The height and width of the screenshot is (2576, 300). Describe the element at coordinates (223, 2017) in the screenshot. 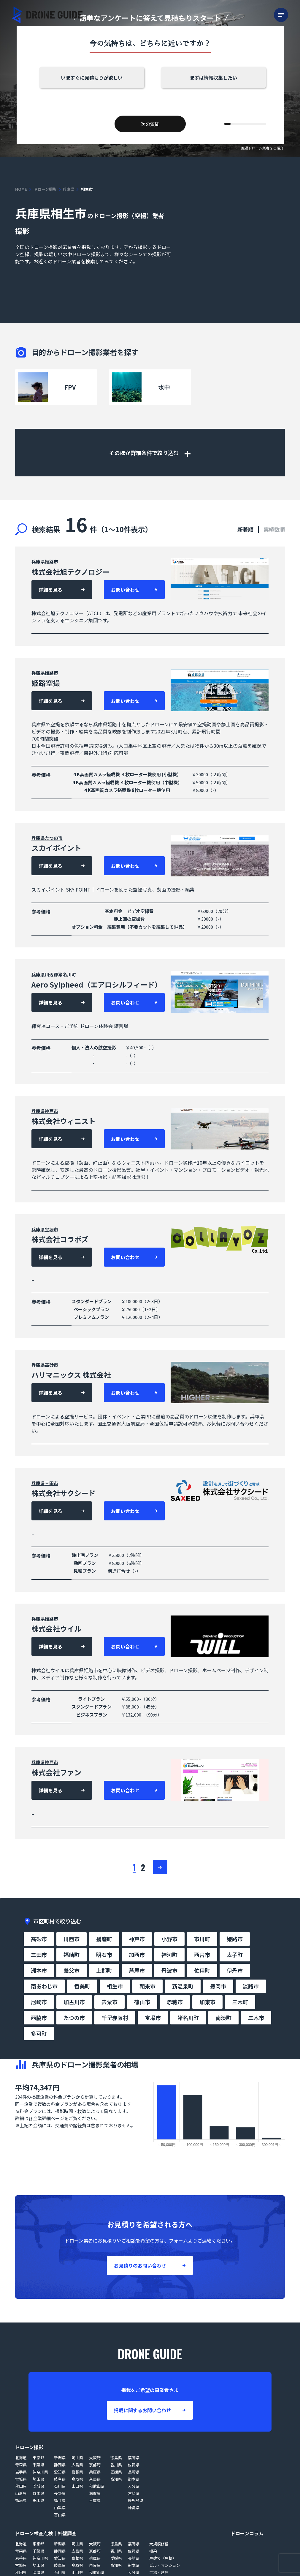

I see `南淡町` at that location.